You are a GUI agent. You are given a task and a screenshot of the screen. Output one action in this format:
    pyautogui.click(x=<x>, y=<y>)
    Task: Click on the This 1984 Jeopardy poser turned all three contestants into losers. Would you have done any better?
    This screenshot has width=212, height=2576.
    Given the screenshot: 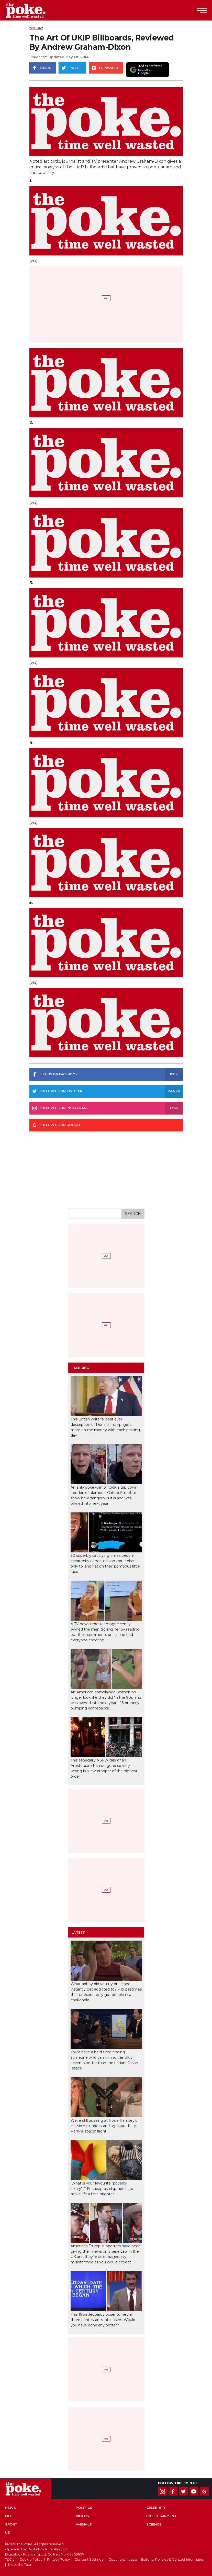 What is the action you would take?
    pyautogui.click(x=103, y=2319)
    